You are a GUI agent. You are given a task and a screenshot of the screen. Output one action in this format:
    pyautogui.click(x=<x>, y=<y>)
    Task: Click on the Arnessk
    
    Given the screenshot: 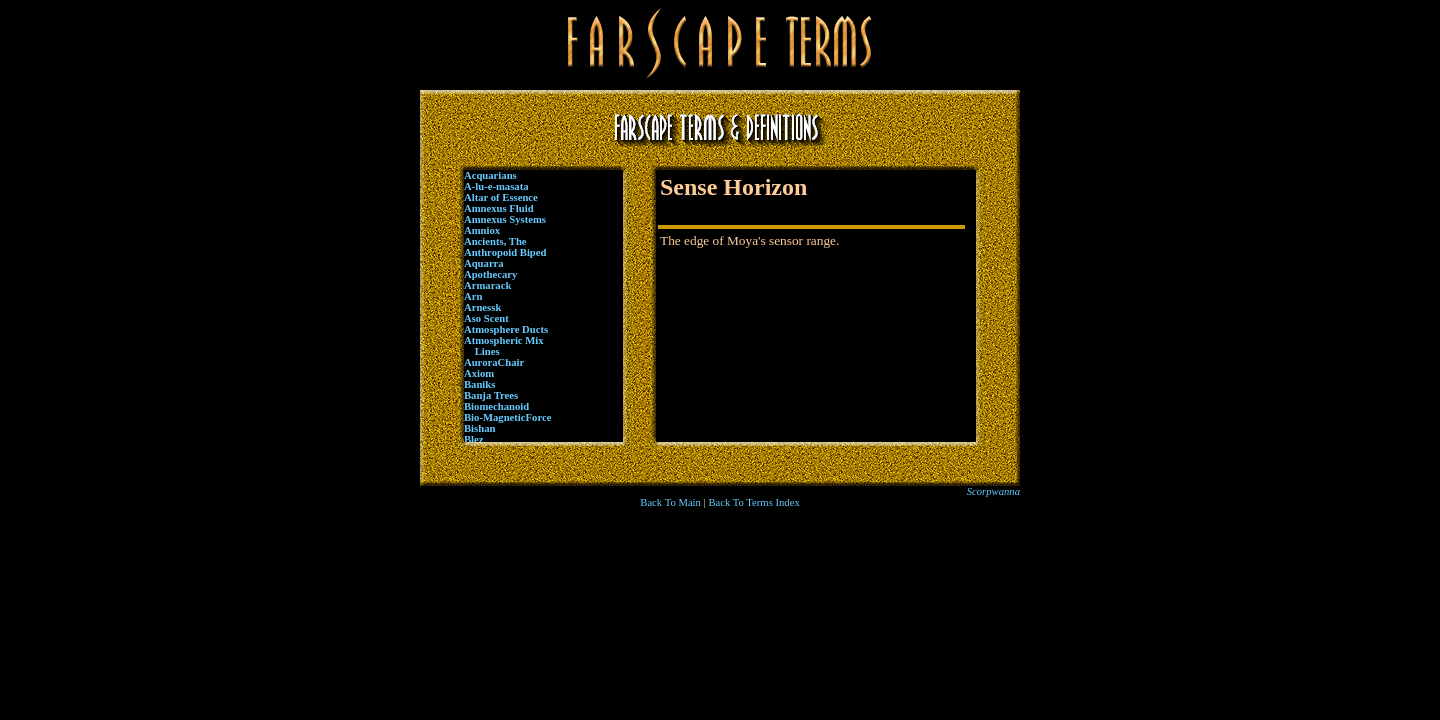 What is the action you would take?
    pyautogui.click(x=482, y=307)
    